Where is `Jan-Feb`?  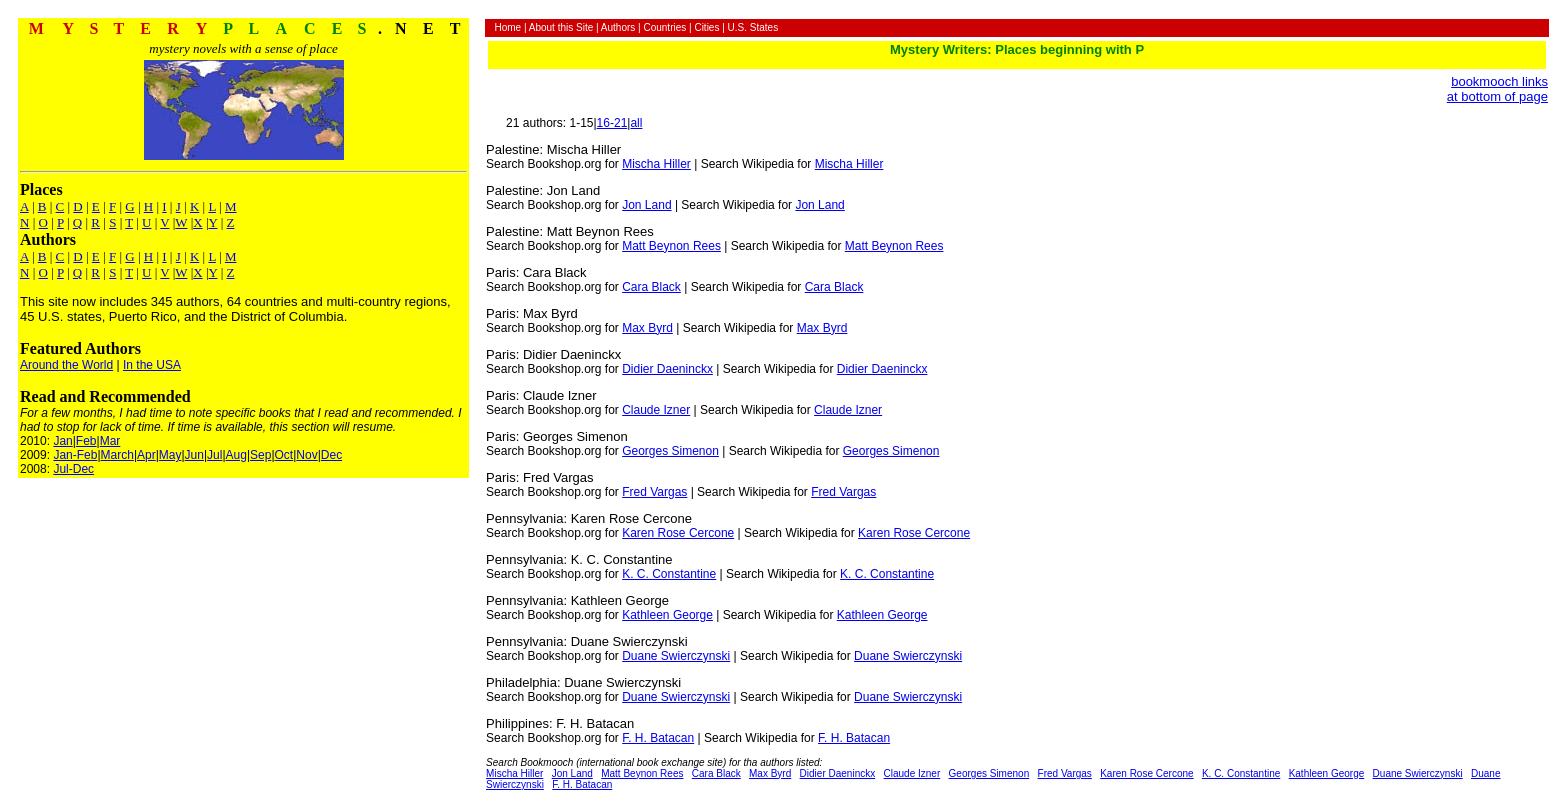 Jan-Feb is located at coordinates (75, 455).